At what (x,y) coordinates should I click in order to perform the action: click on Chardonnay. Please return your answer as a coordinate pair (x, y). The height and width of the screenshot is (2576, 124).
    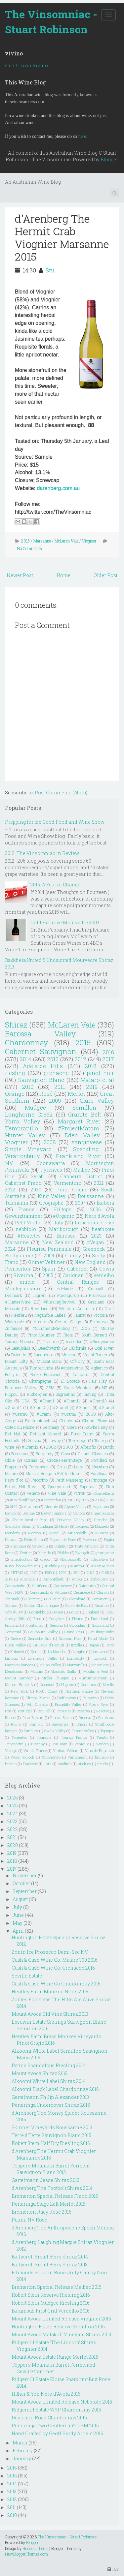
    Looking at the image, I should click on (26, 1042).